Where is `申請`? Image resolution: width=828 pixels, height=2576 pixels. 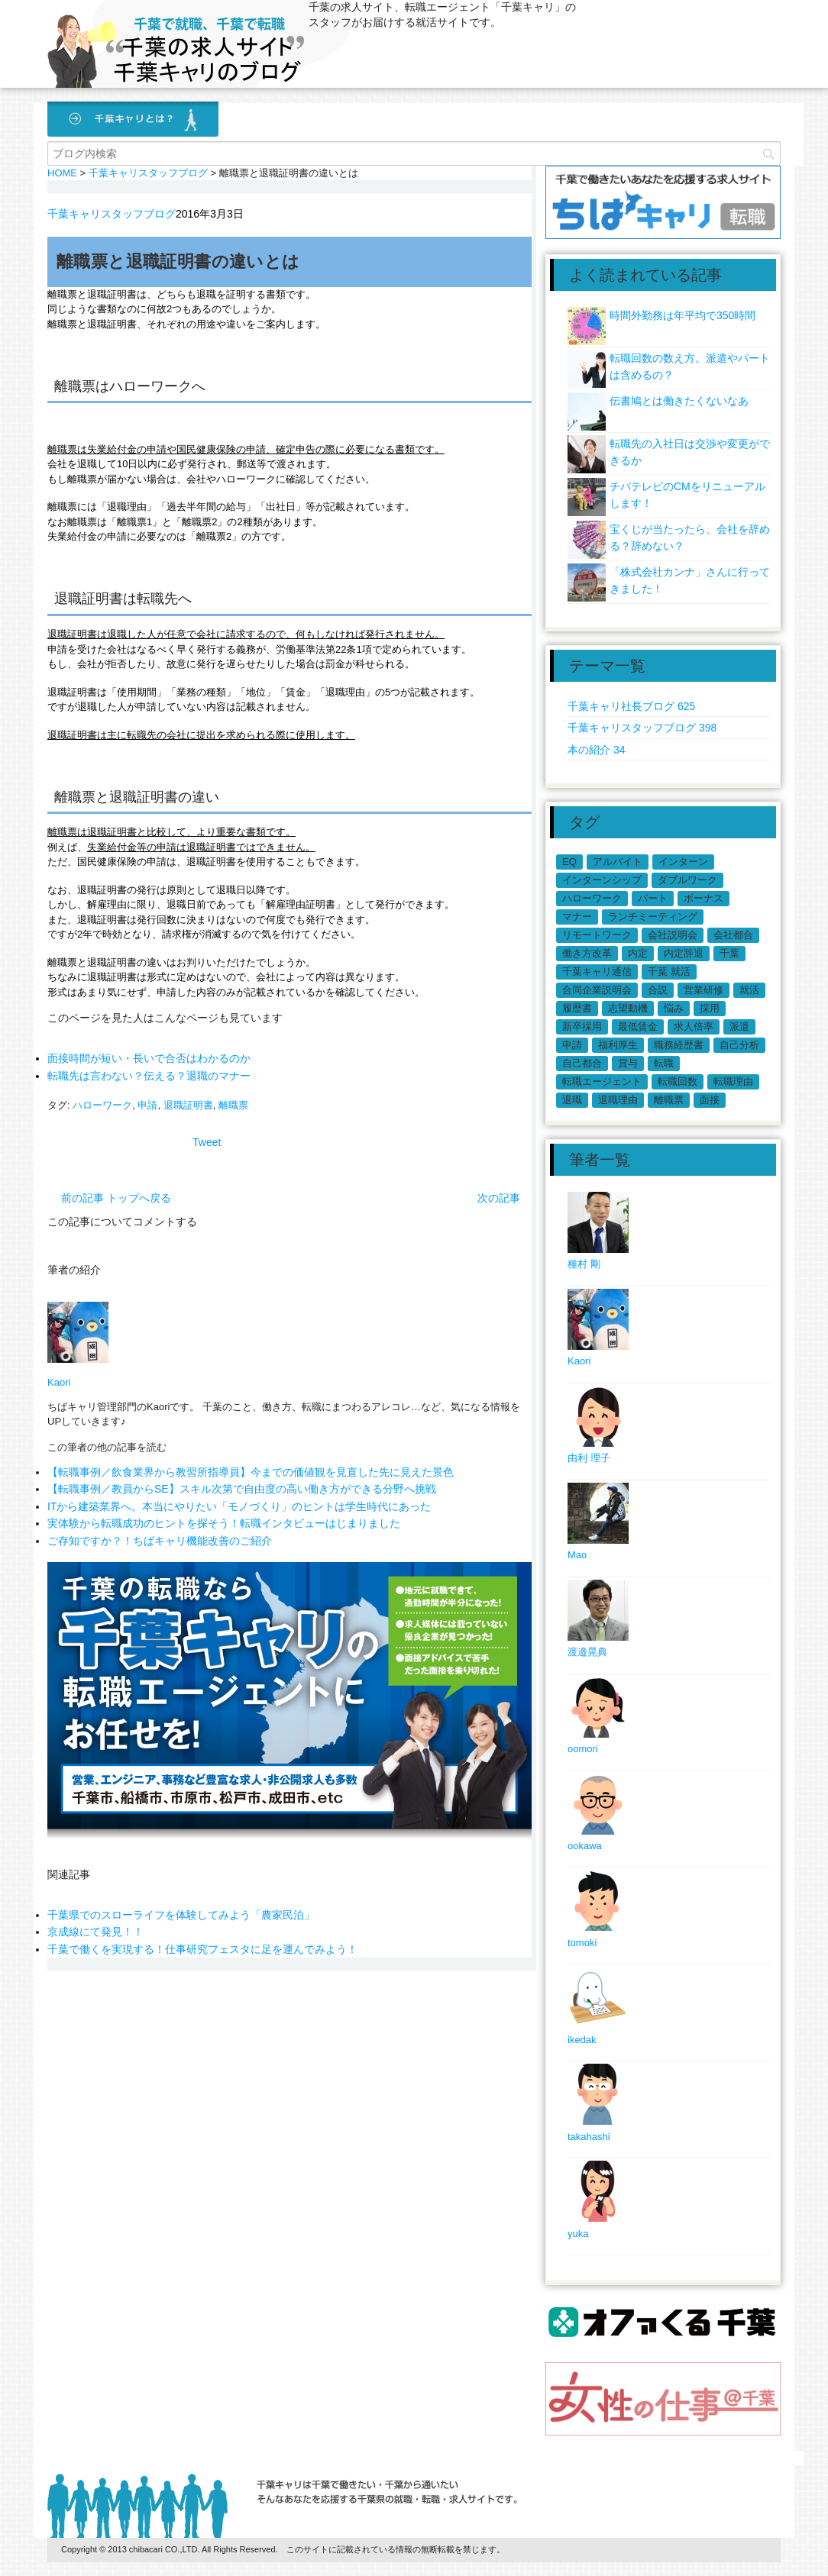
申請 is located at coordinates (147, 1105).